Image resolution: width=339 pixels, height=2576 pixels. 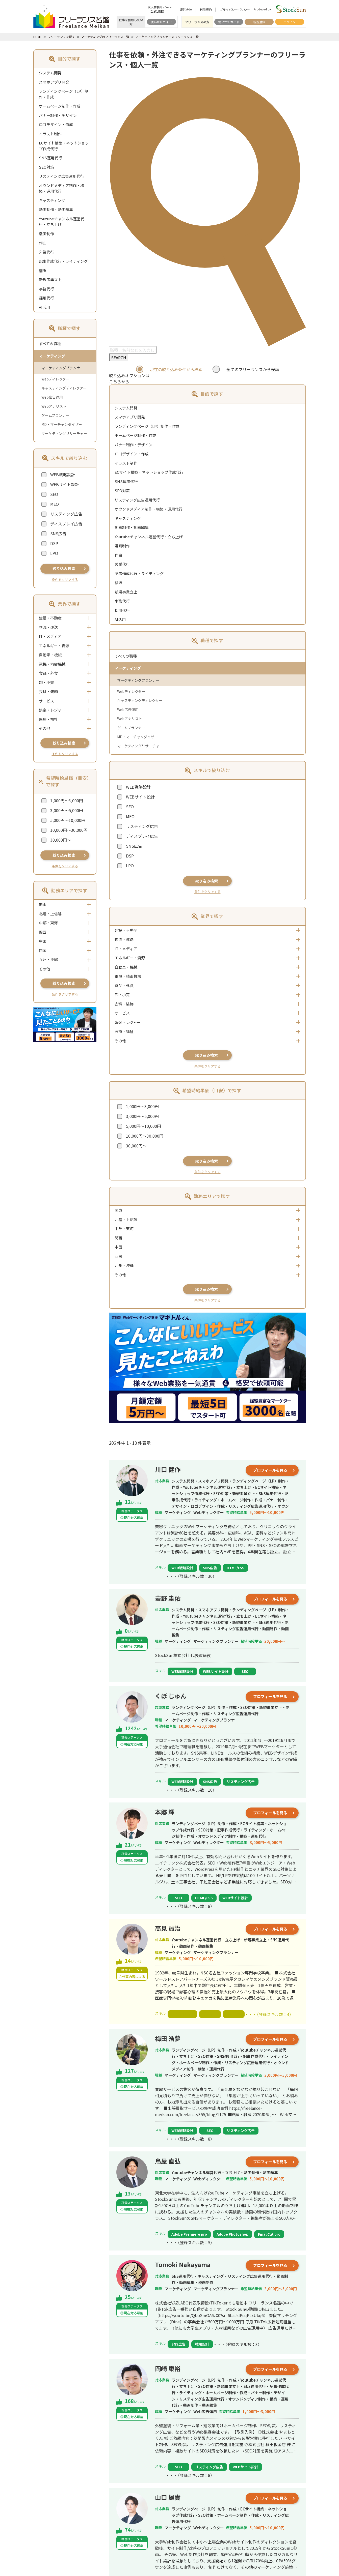 What do you see at coordinates (66, 800) in the screenshot?
I see `1,000円～3,000円` at bounding box center [66, 800].